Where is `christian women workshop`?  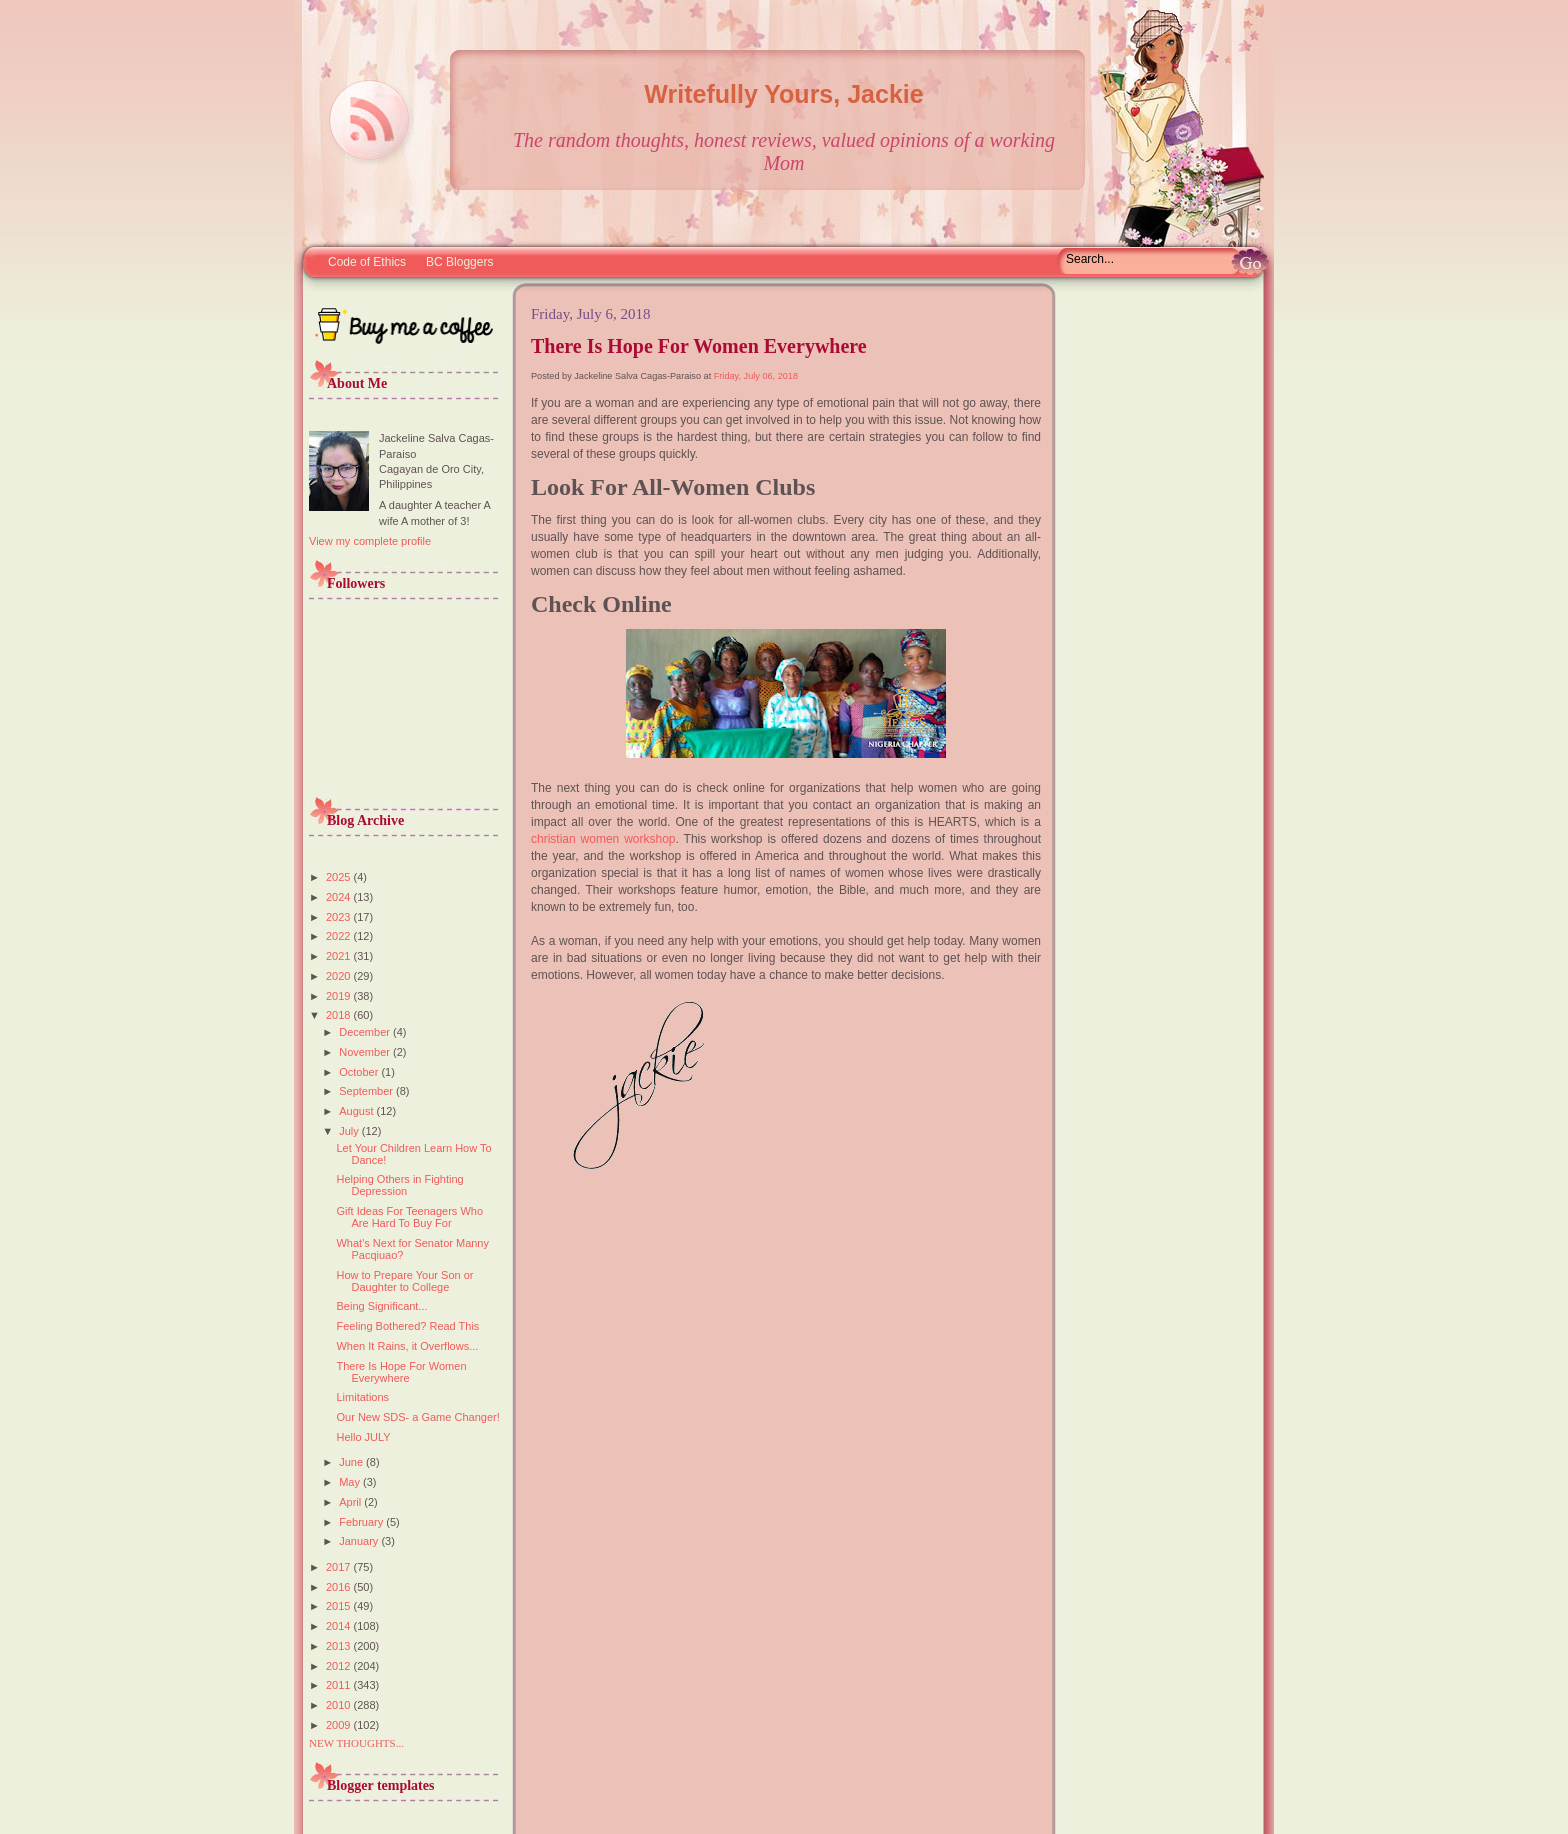 christian women workshop is located at coordinates (603, 839).